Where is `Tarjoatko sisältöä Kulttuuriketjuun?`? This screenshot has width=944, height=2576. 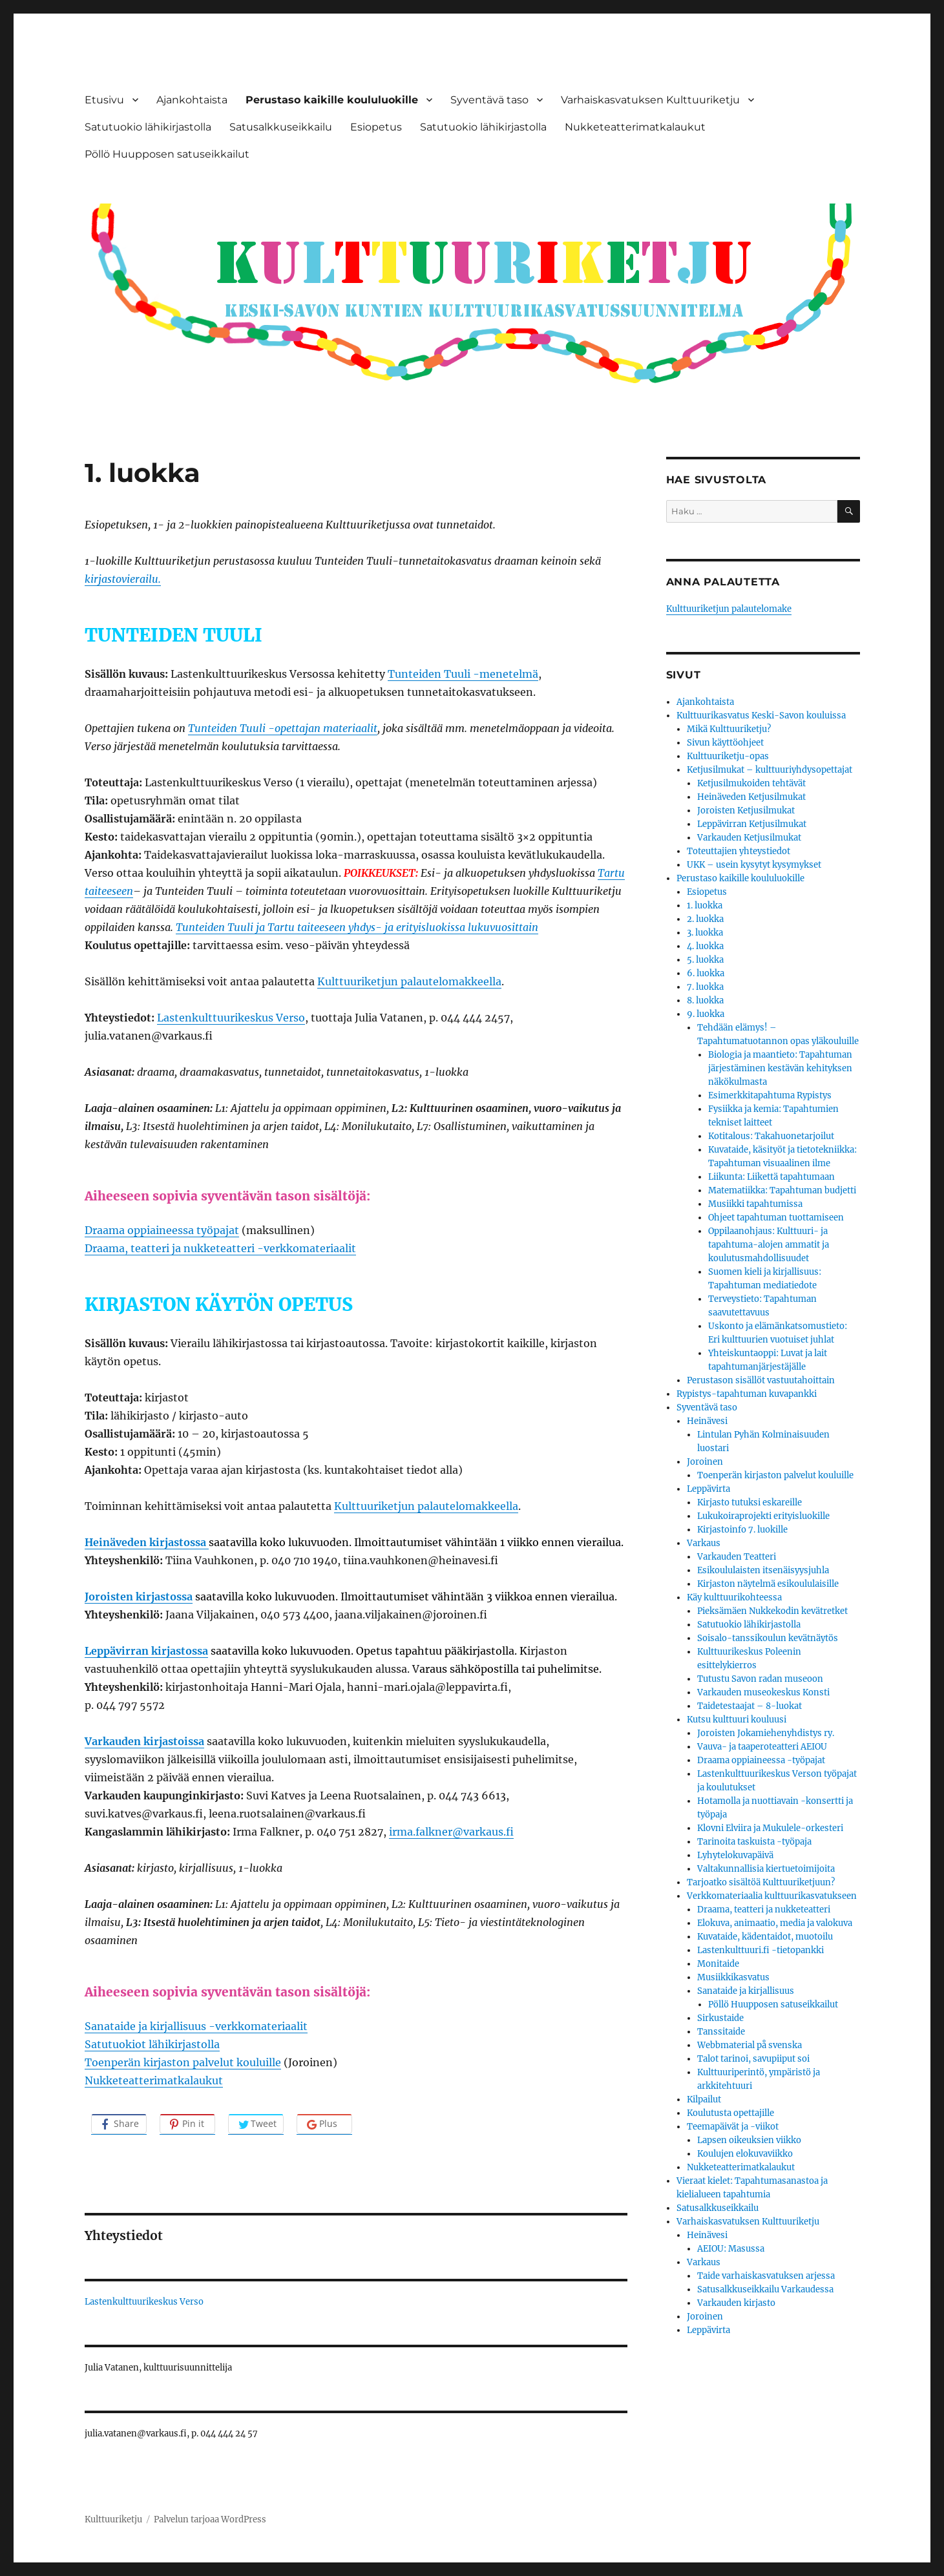 Tarjoatko sisältöä Kulttuuriketjuun? is located at coordinates (761, 1882).